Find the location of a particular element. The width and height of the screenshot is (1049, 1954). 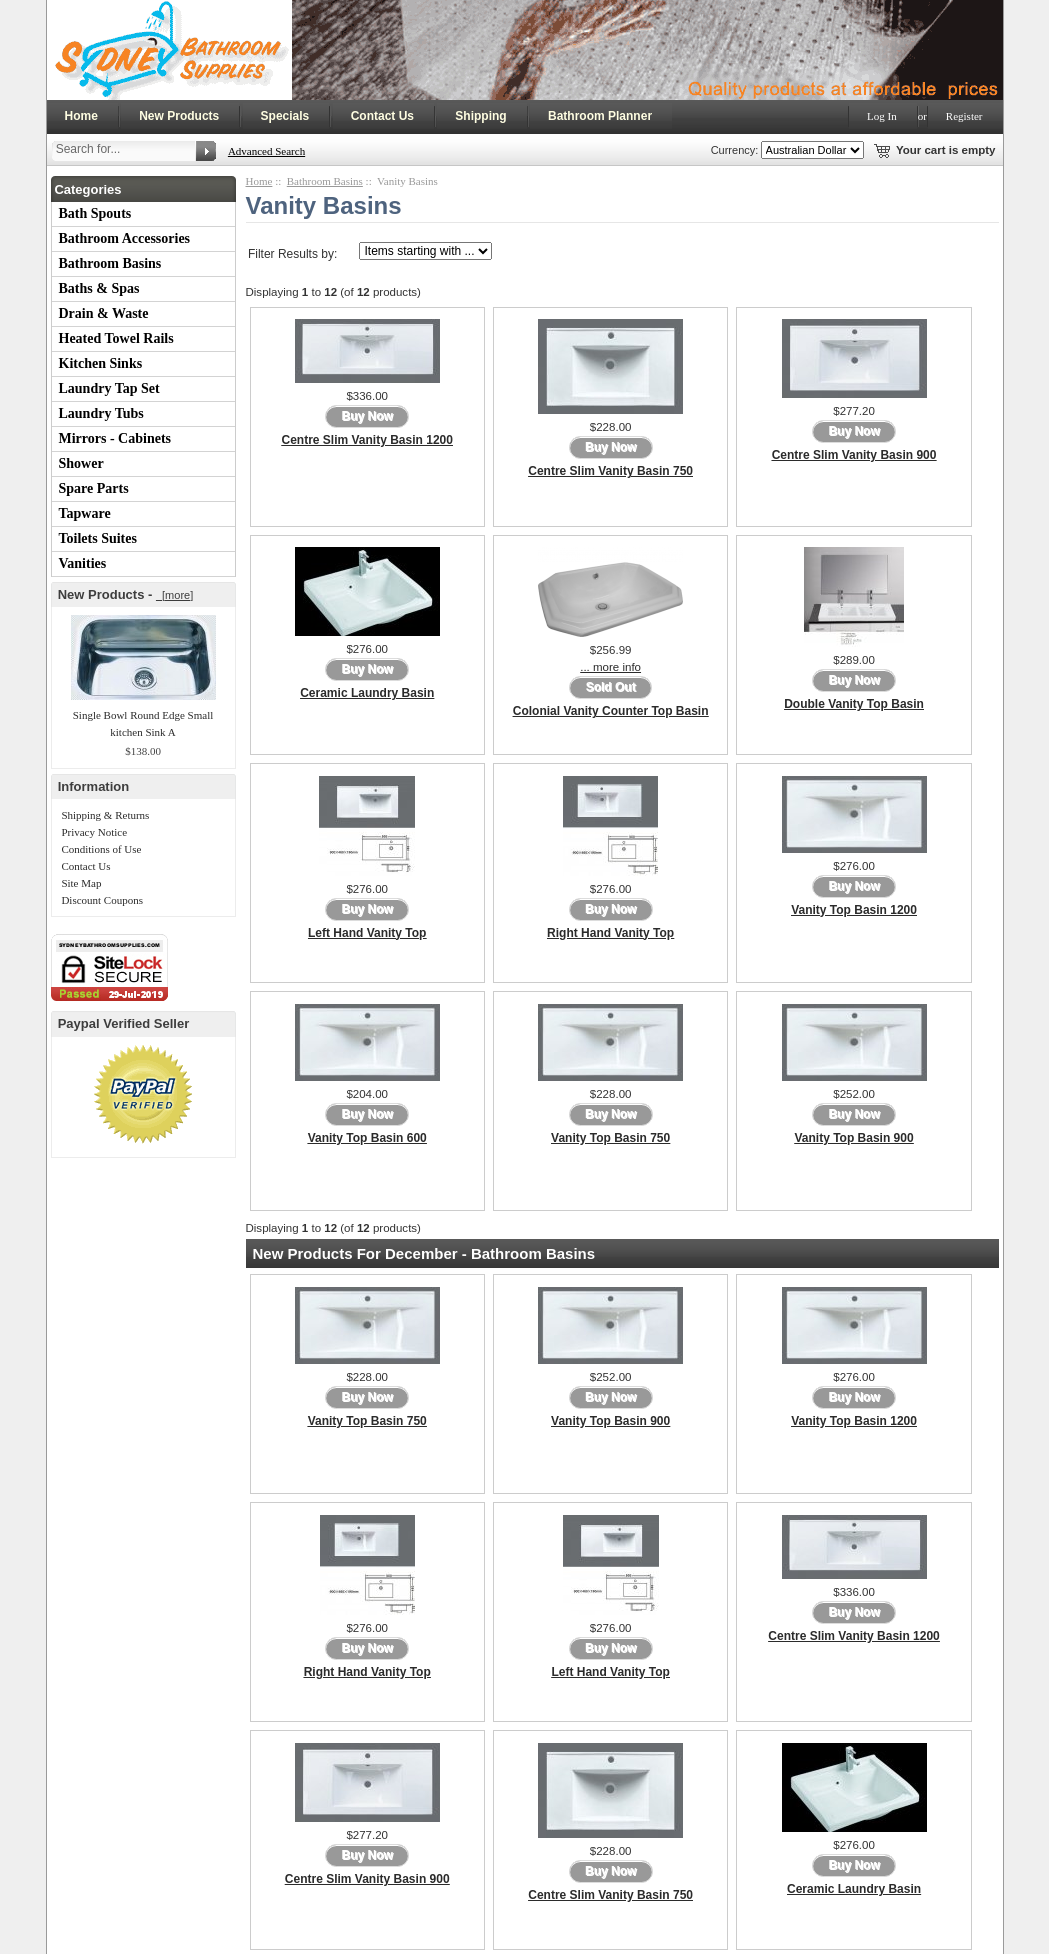

Right Hand Vanity Top is located at coordinates (610, 933).